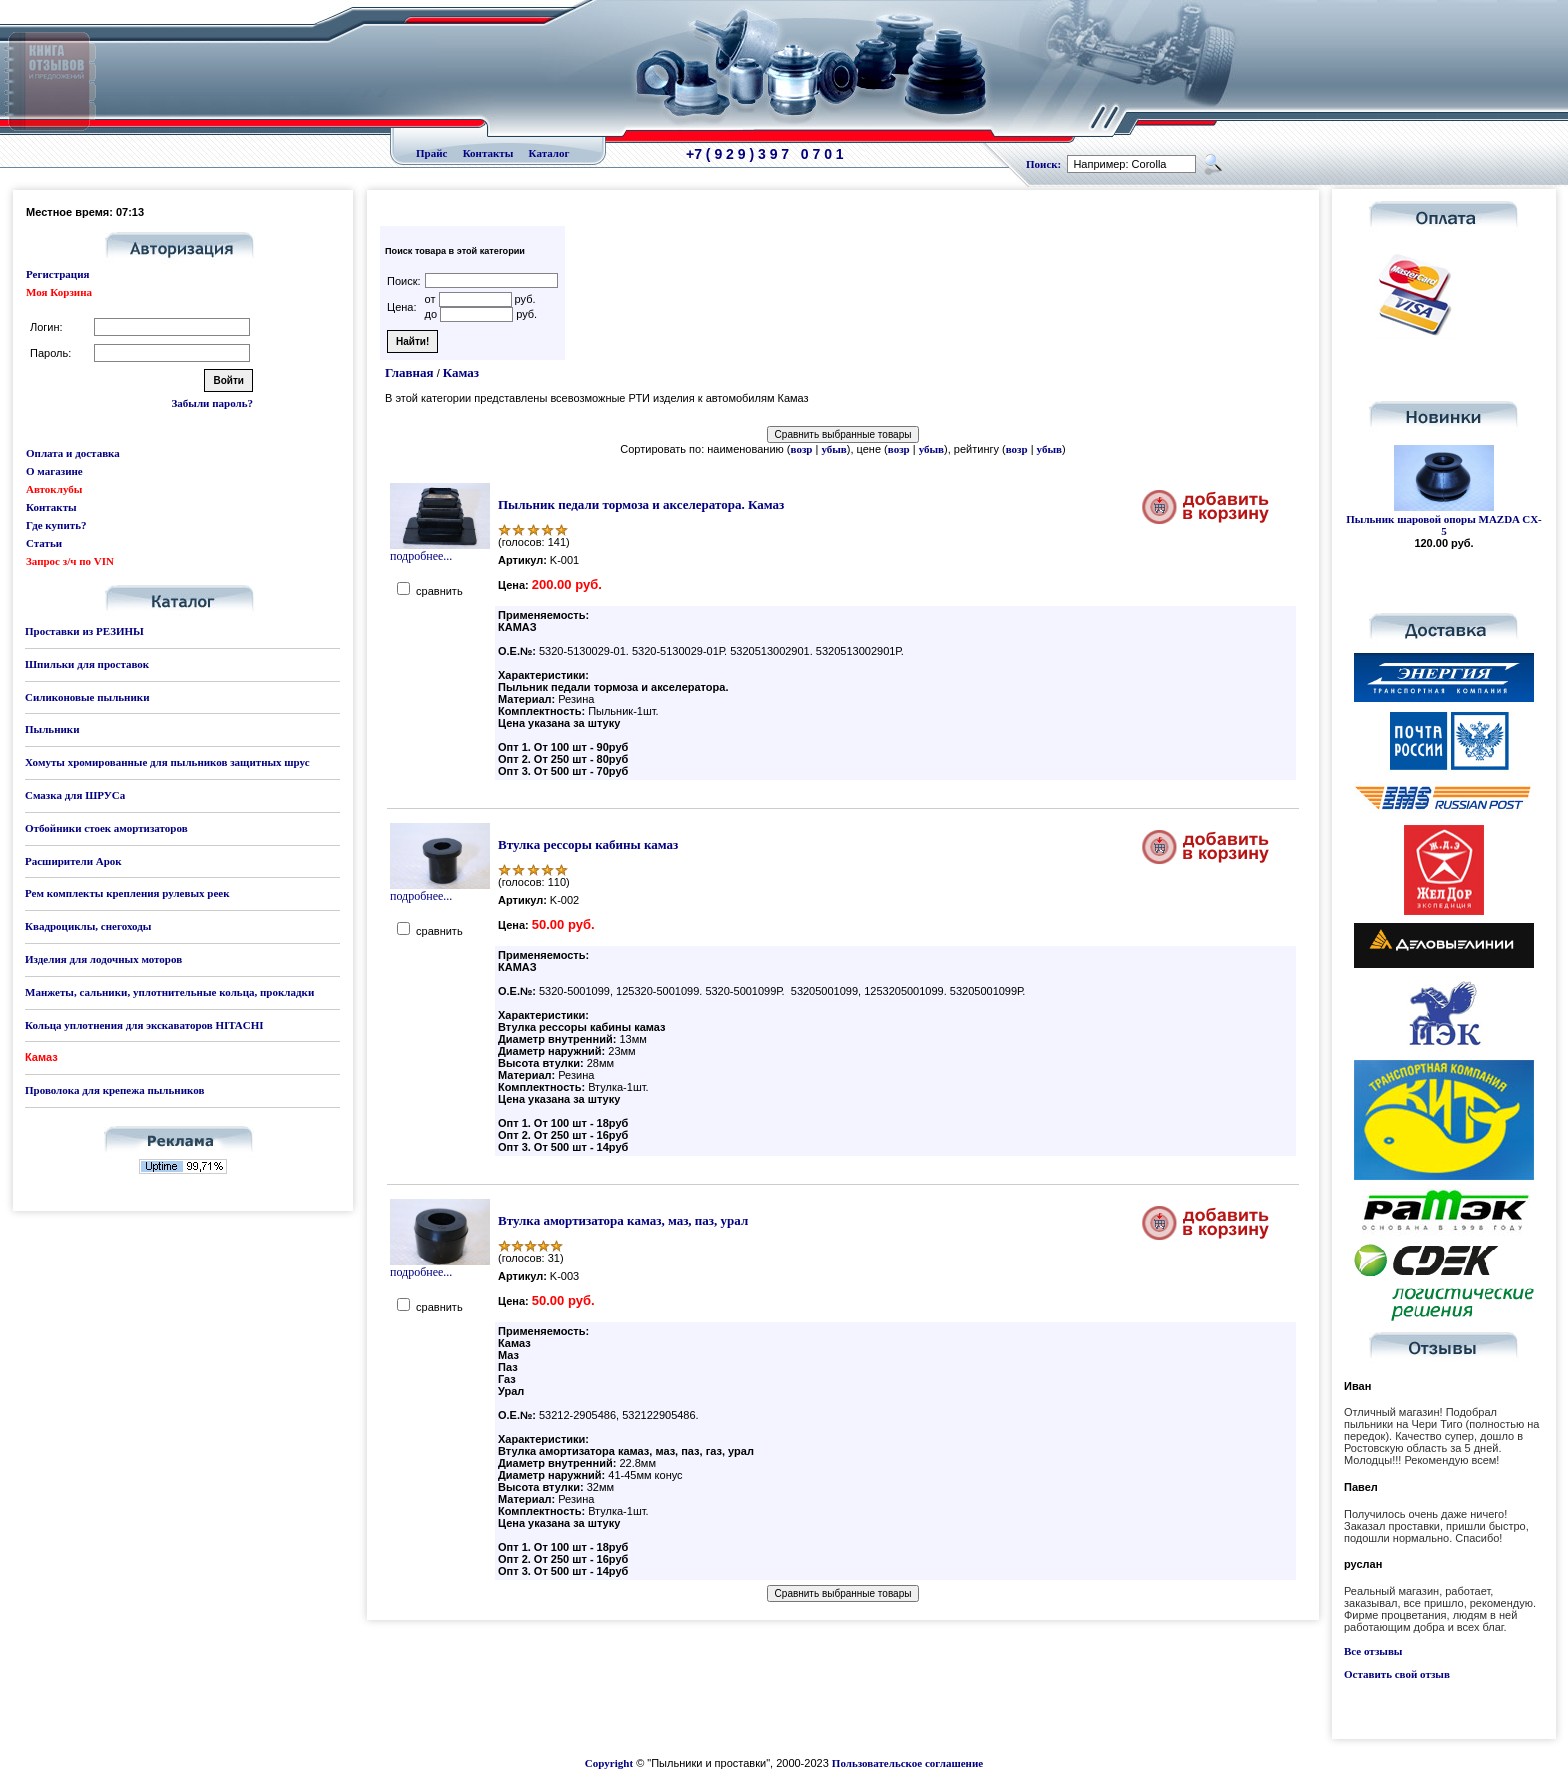 The image size is (1568, 1781). I want to click on Втулка амортизатора камаз, маз, паз, урал, so click(623, 1220).